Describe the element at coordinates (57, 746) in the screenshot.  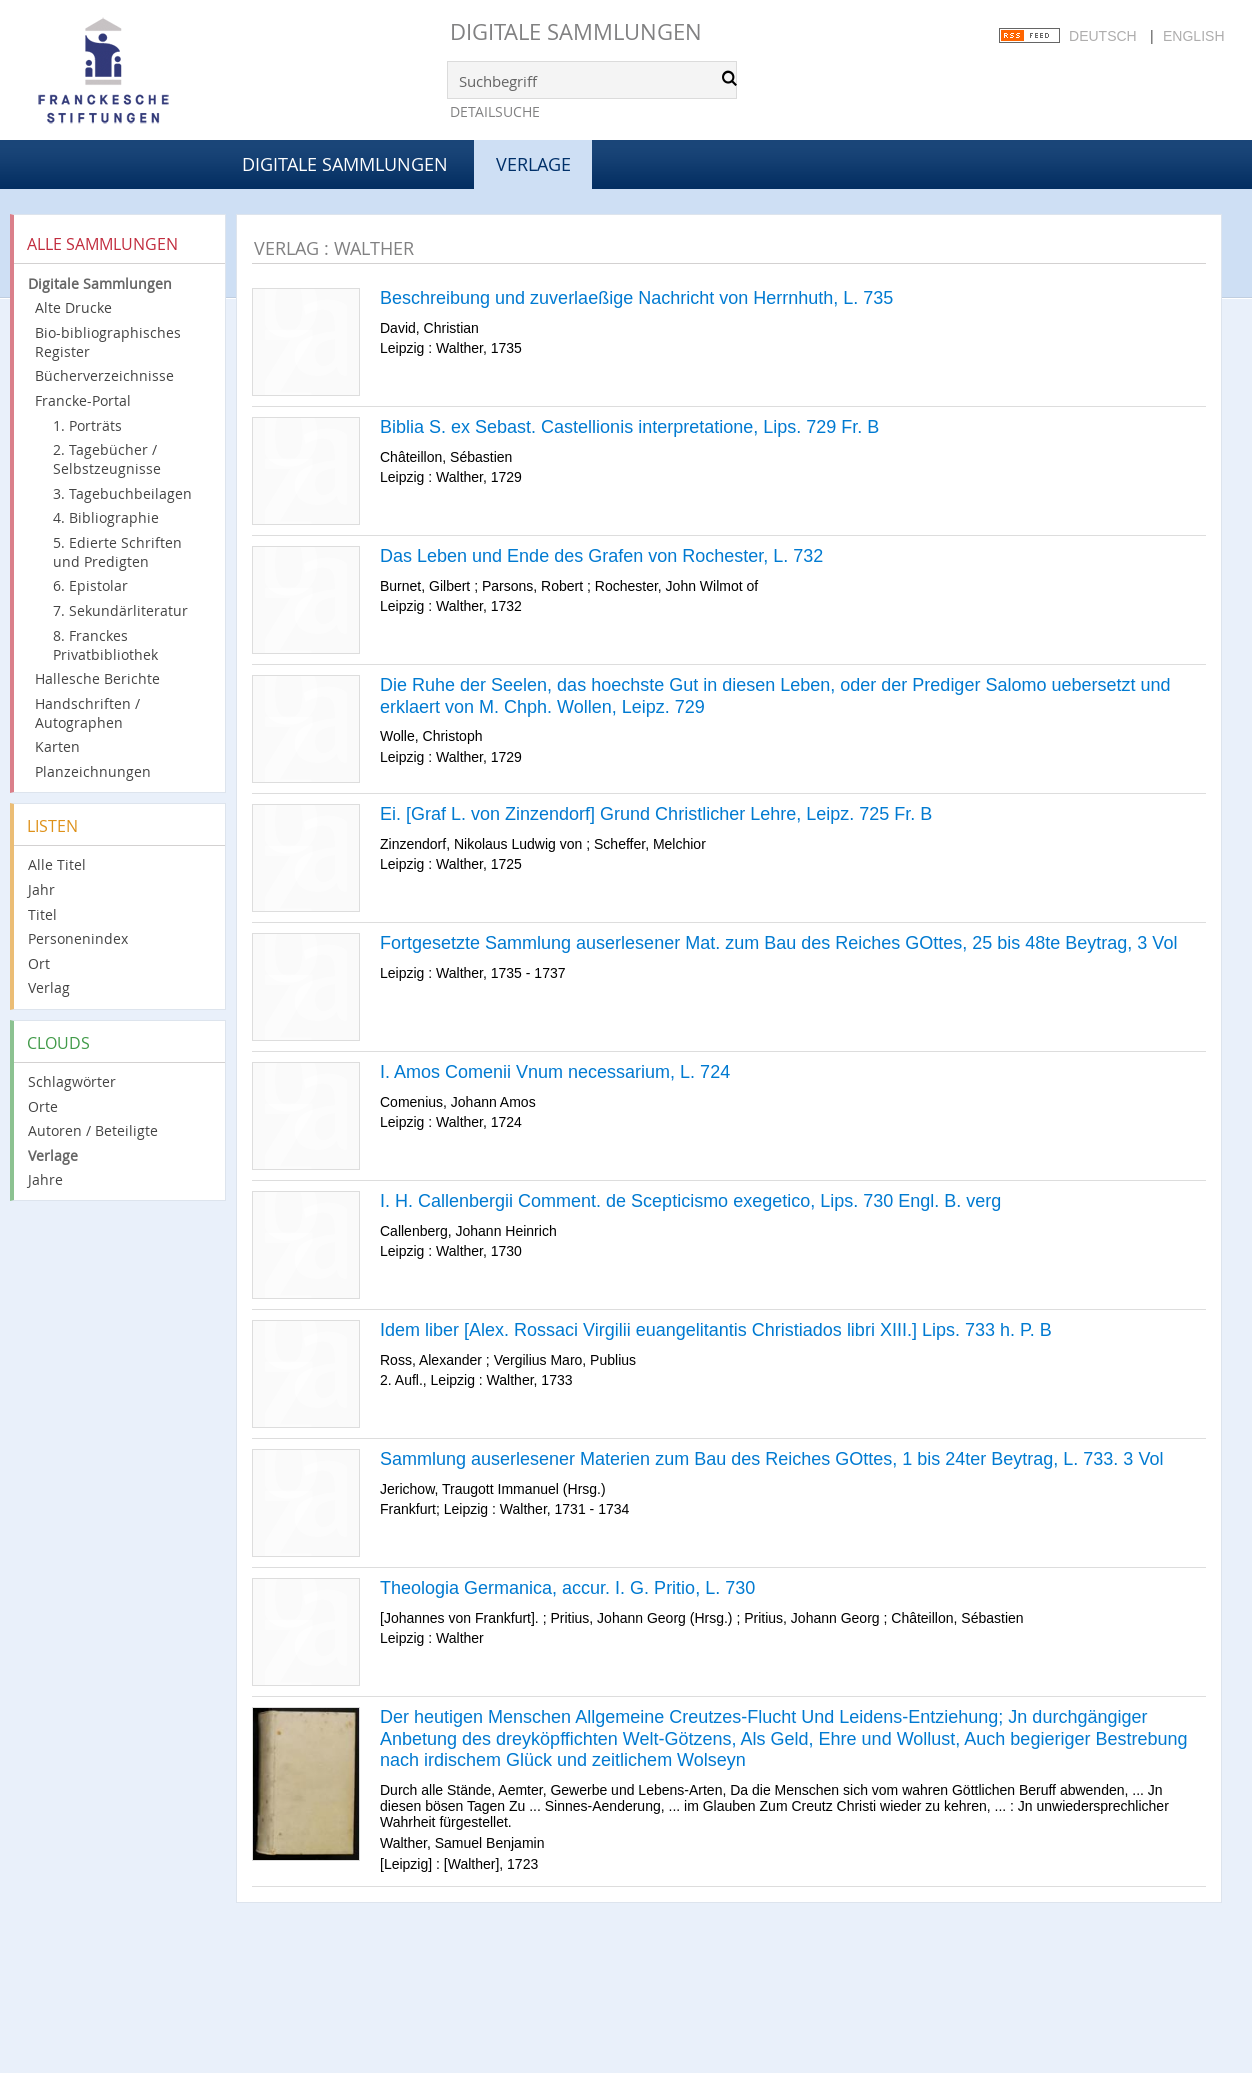
I see `Karten` at that location.